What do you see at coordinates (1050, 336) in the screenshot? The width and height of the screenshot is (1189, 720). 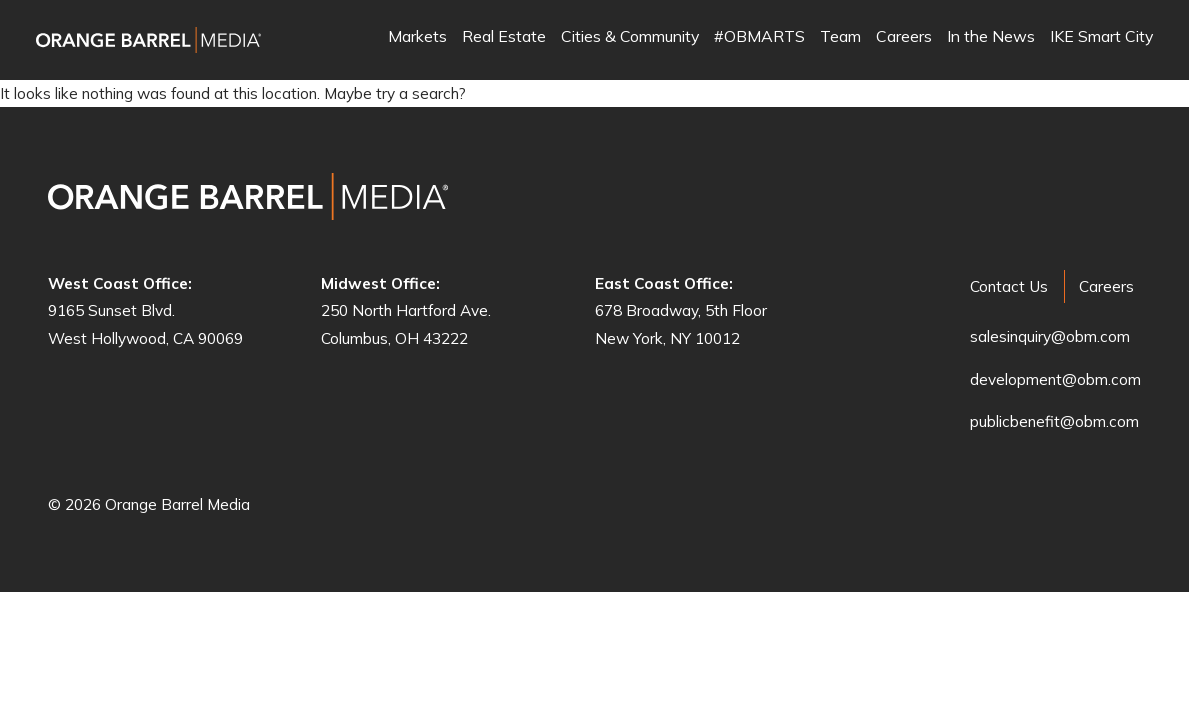 I see `salesinquiry@obm.com` at bounding box center [1050, 336].